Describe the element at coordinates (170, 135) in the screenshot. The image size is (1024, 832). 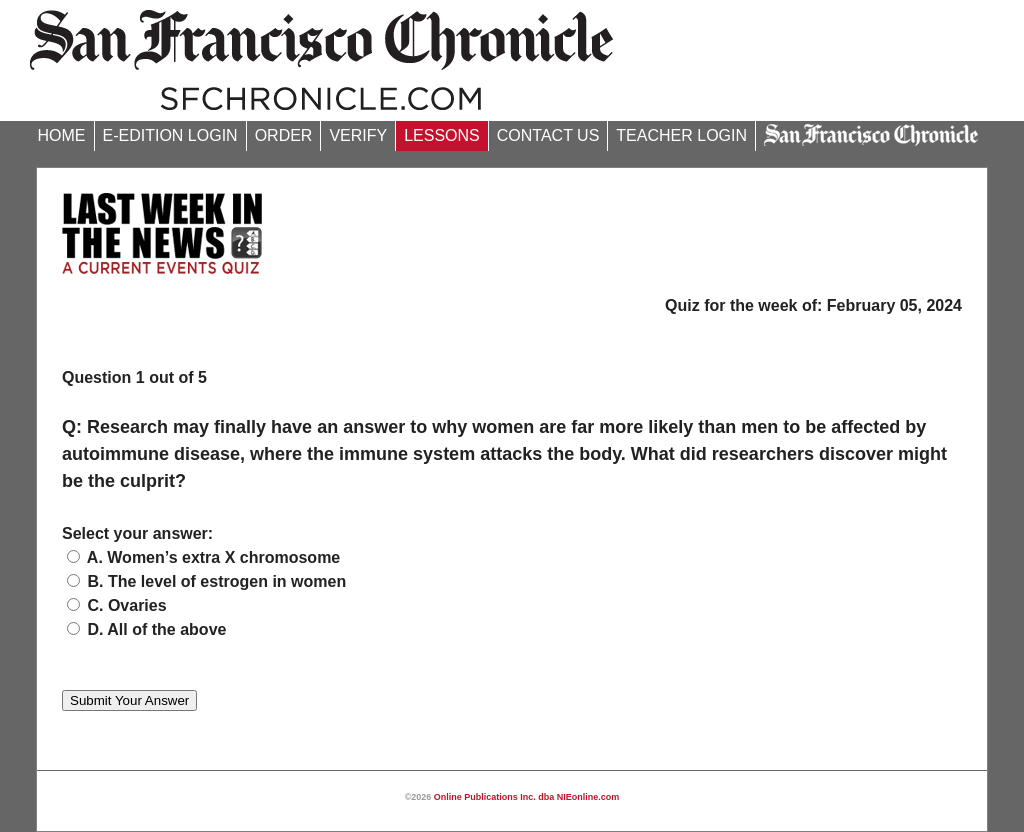
I see `E-EDITION LOGIN` at that location.